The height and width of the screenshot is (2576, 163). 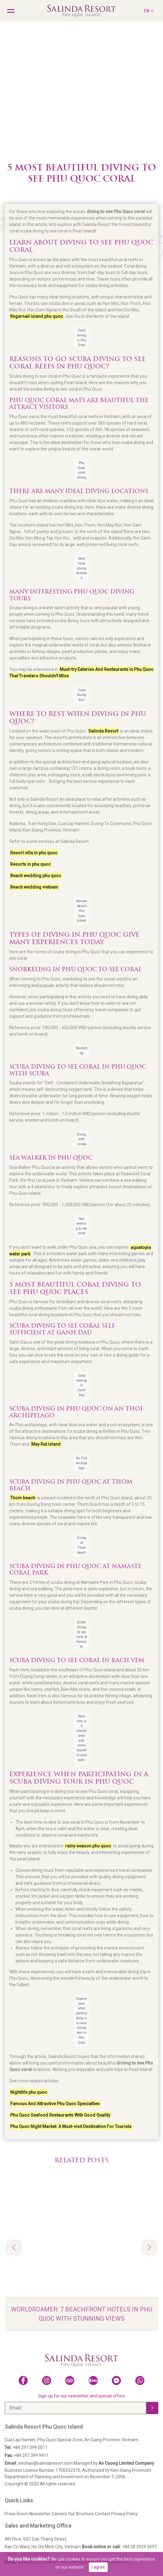 I want to click on Newsletter, so click(x=40, y=2513).